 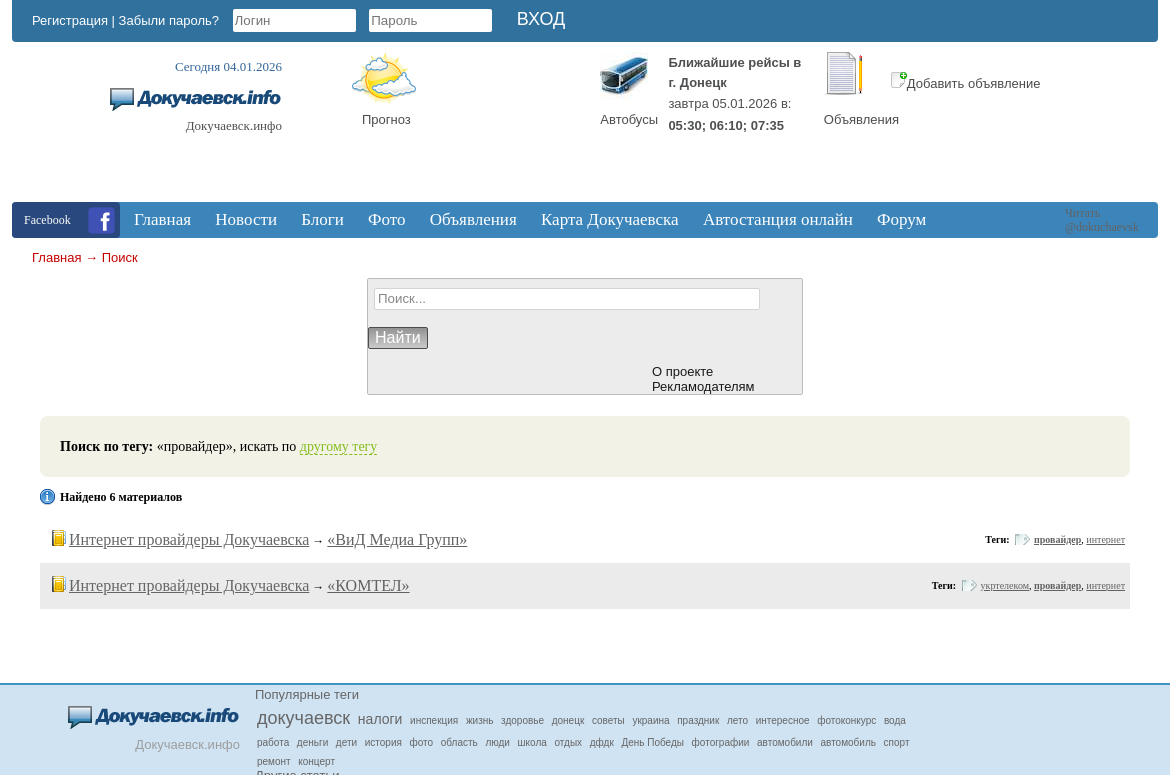 What do you see at coordinates (274, 761) in the screenshot?
I see `ремонт` at bounding box center [274, 761].